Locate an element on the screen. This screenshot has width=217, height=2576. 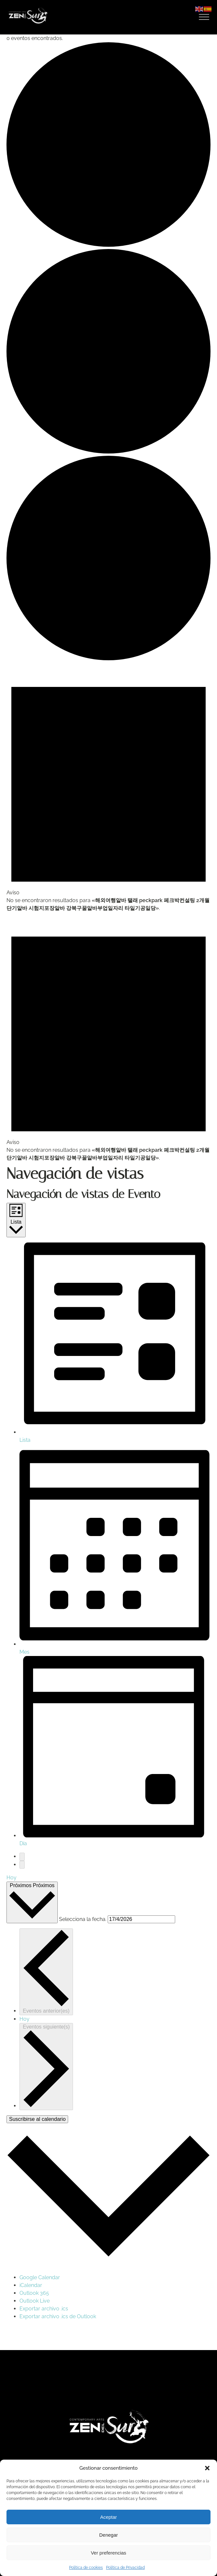
[alert] is located at coordinates (108, 787).